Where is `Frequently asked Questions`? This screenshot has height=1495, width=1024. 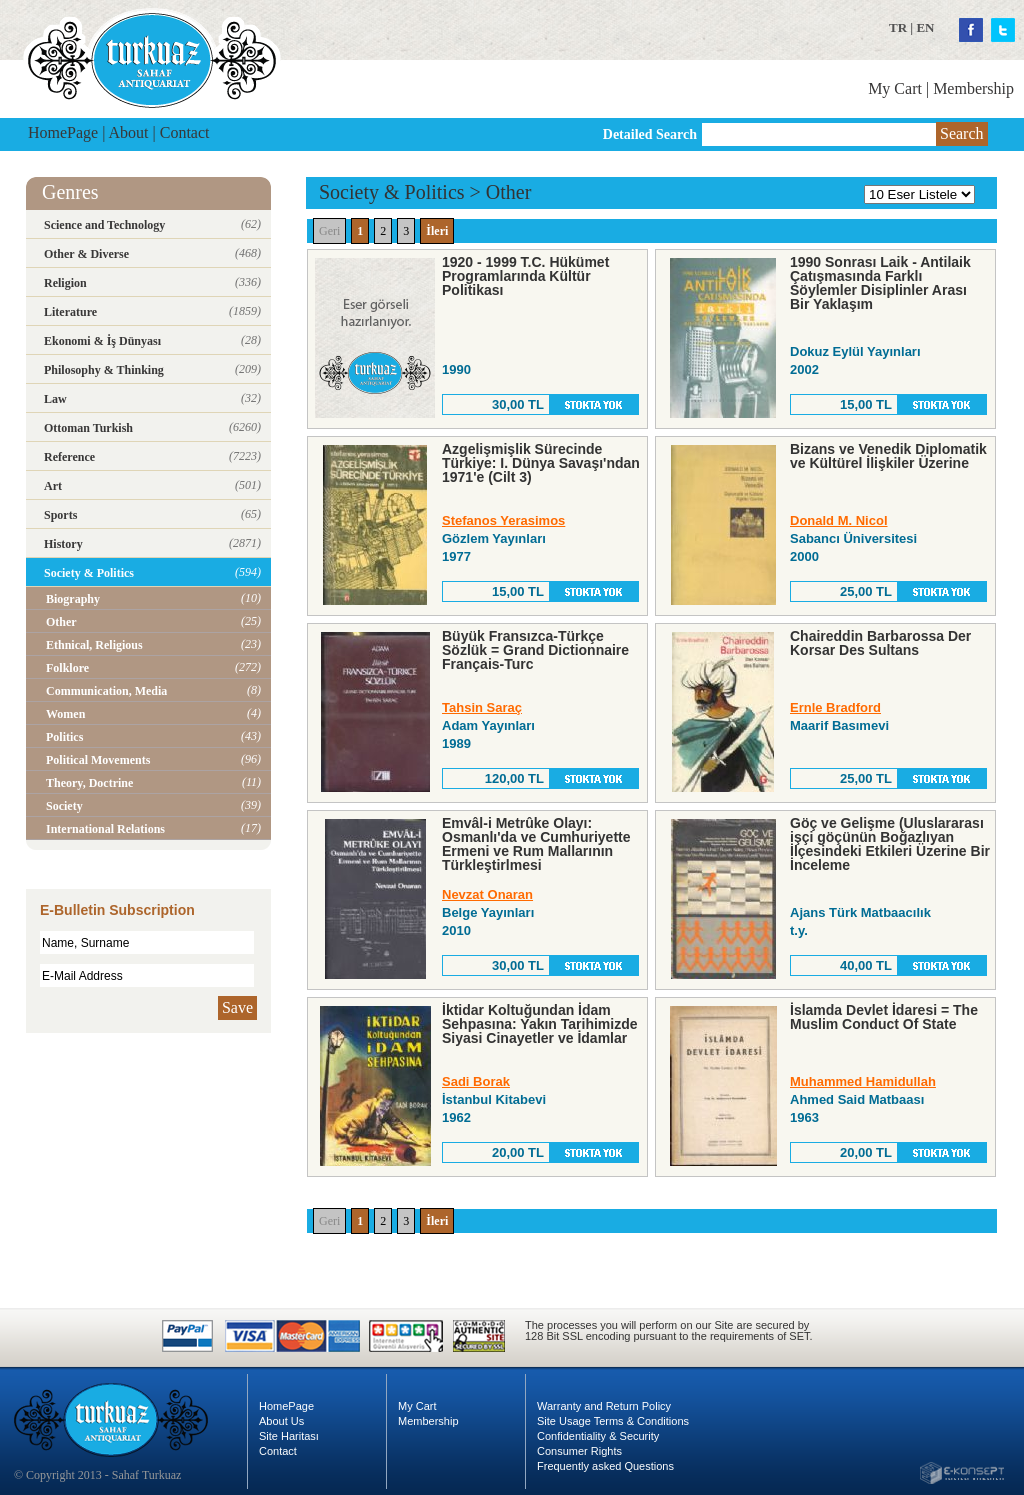 Frequently asked Questions is located at coordinates (605, 1466).